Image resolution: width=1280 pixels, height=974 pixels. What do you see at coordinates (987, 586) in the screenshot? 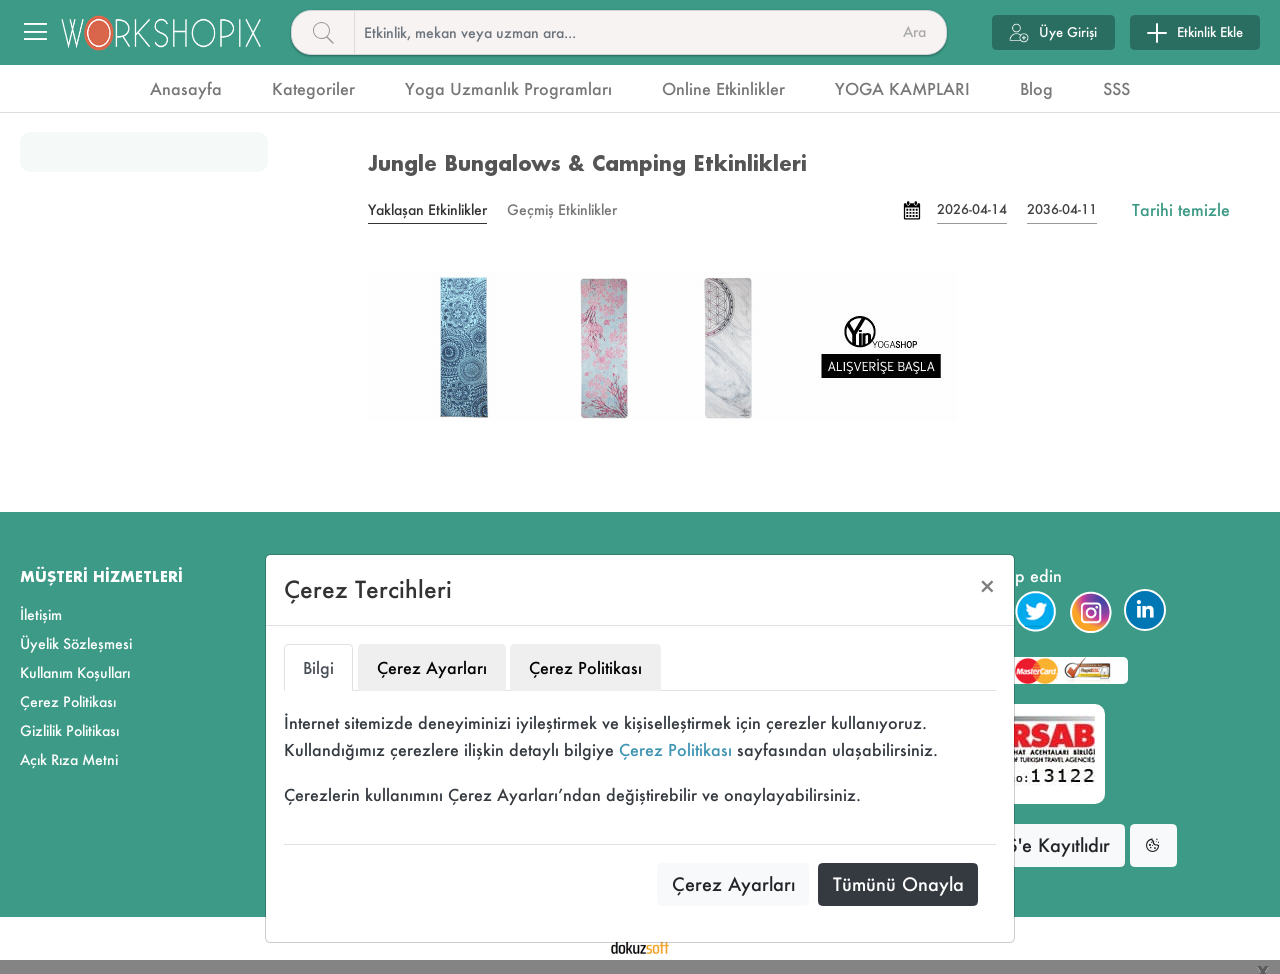
I see `[Close]` at bounding box center [987, 586].